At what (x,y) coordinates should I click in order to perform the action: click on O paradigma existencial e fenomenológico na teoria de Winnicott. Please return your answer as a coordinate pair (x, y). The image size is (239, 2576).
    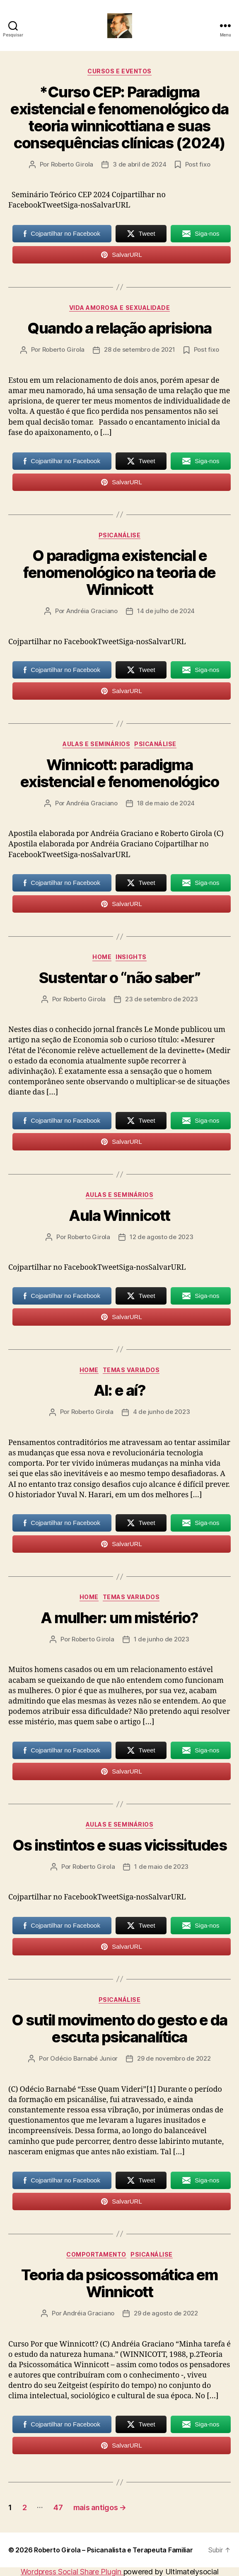
    Looking at the image, I should click on (119, 572).